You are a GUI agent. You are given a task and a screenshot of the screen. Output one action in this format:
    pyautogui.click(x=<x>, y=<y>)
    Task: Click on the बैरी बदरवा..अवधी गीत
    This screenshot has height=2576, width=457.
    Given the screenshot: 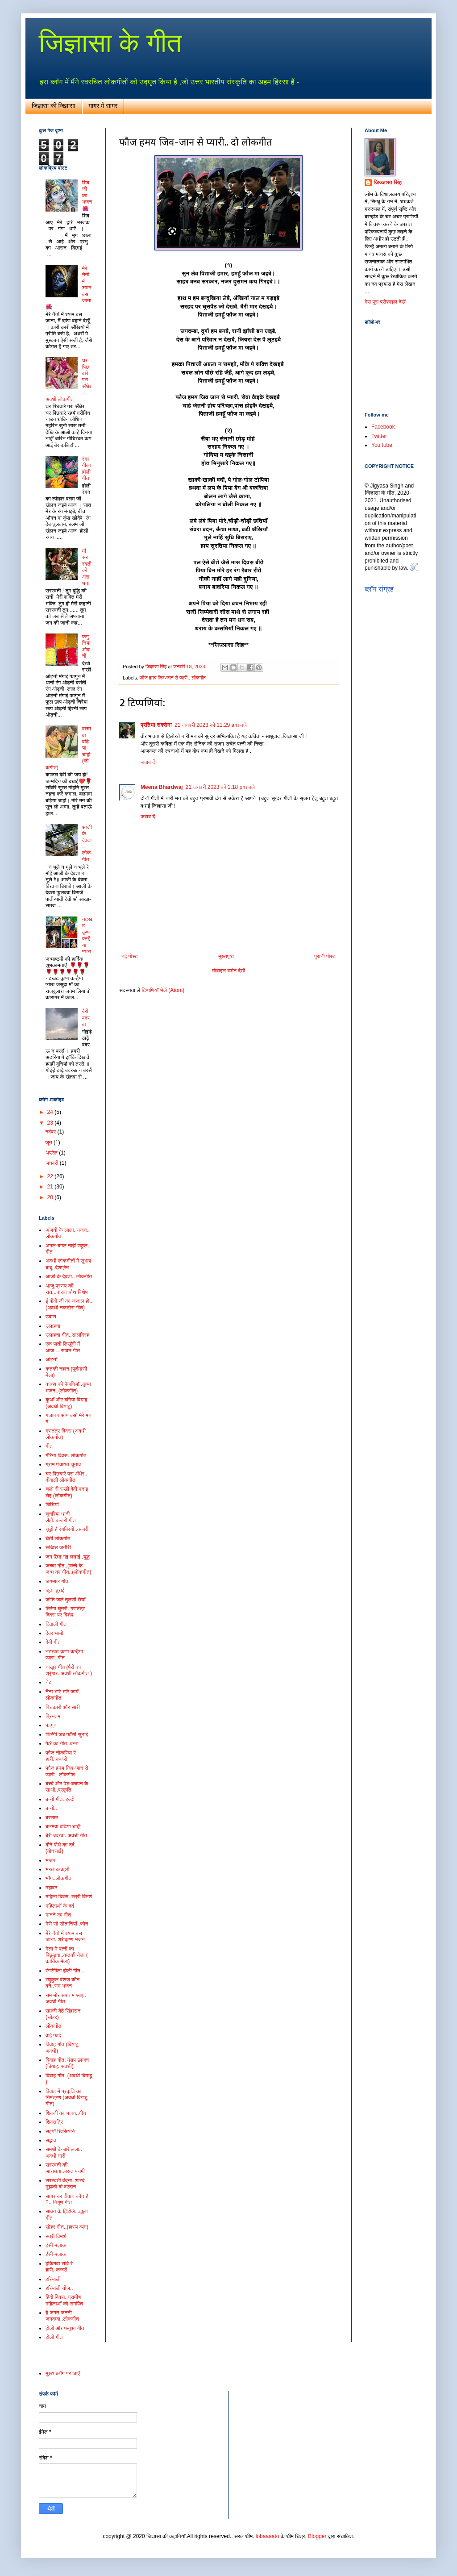 What is the action you would take?
    pyautogui.click(x=66, y=1835)
    